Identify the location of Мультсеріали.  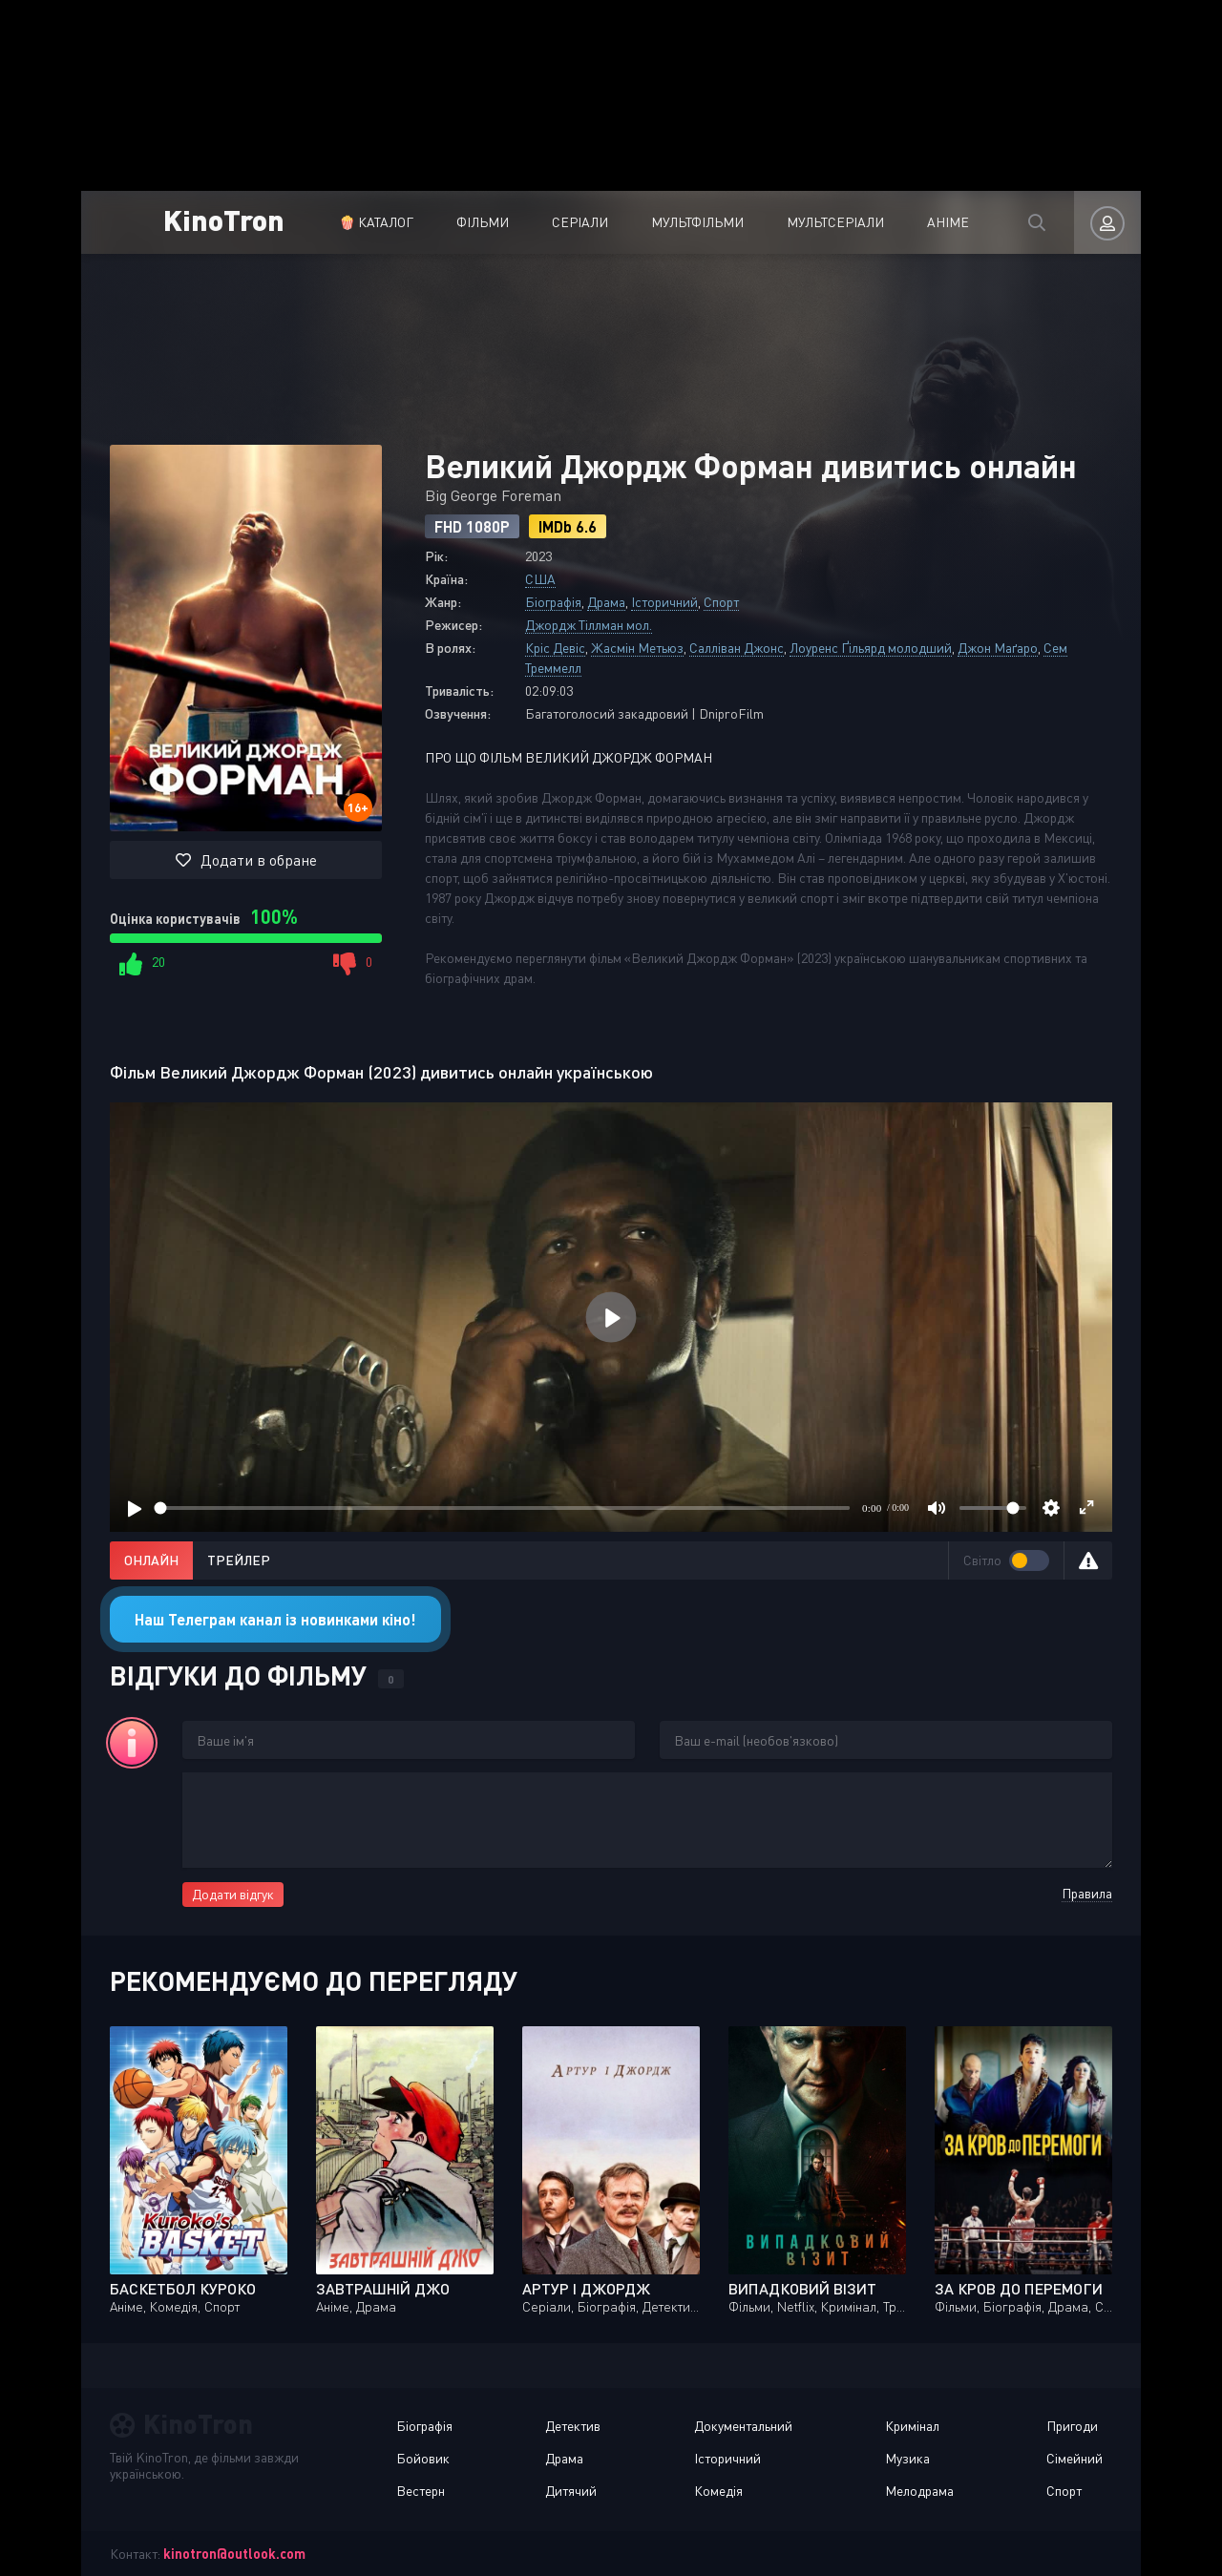
(835, 222).